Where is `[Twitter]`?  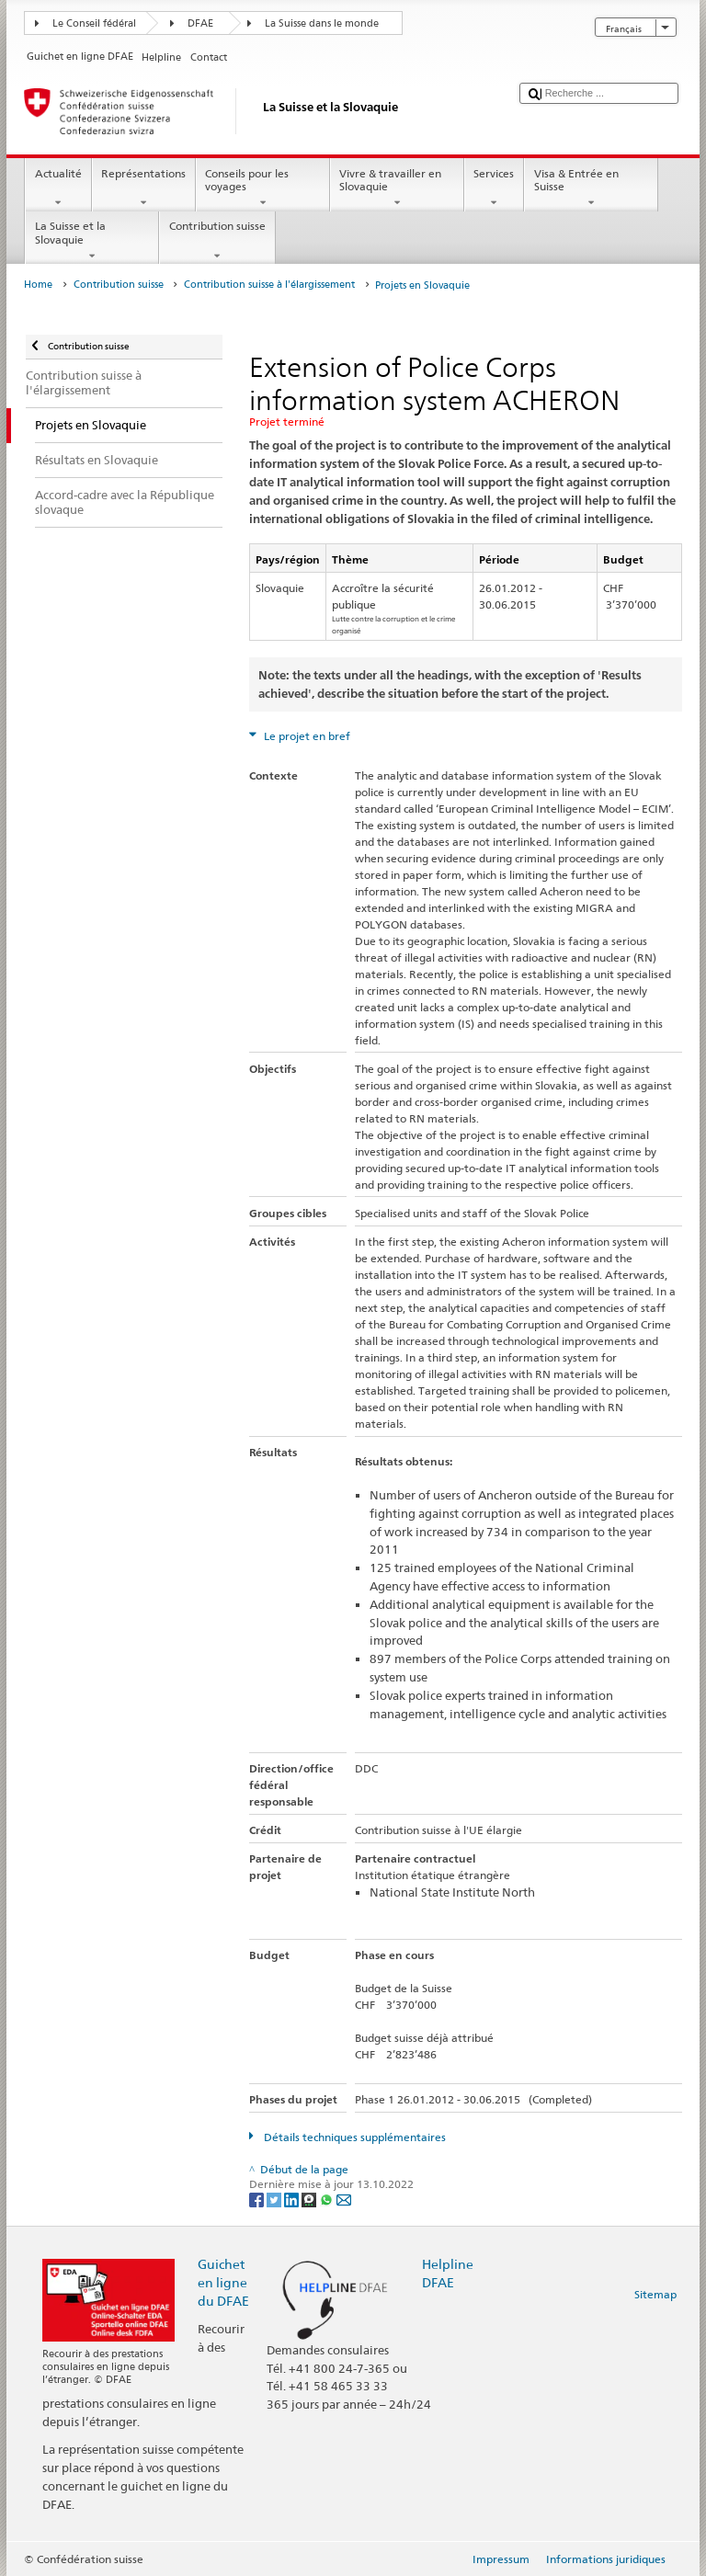 [Twitter] is located at coordinates (275, 2199).